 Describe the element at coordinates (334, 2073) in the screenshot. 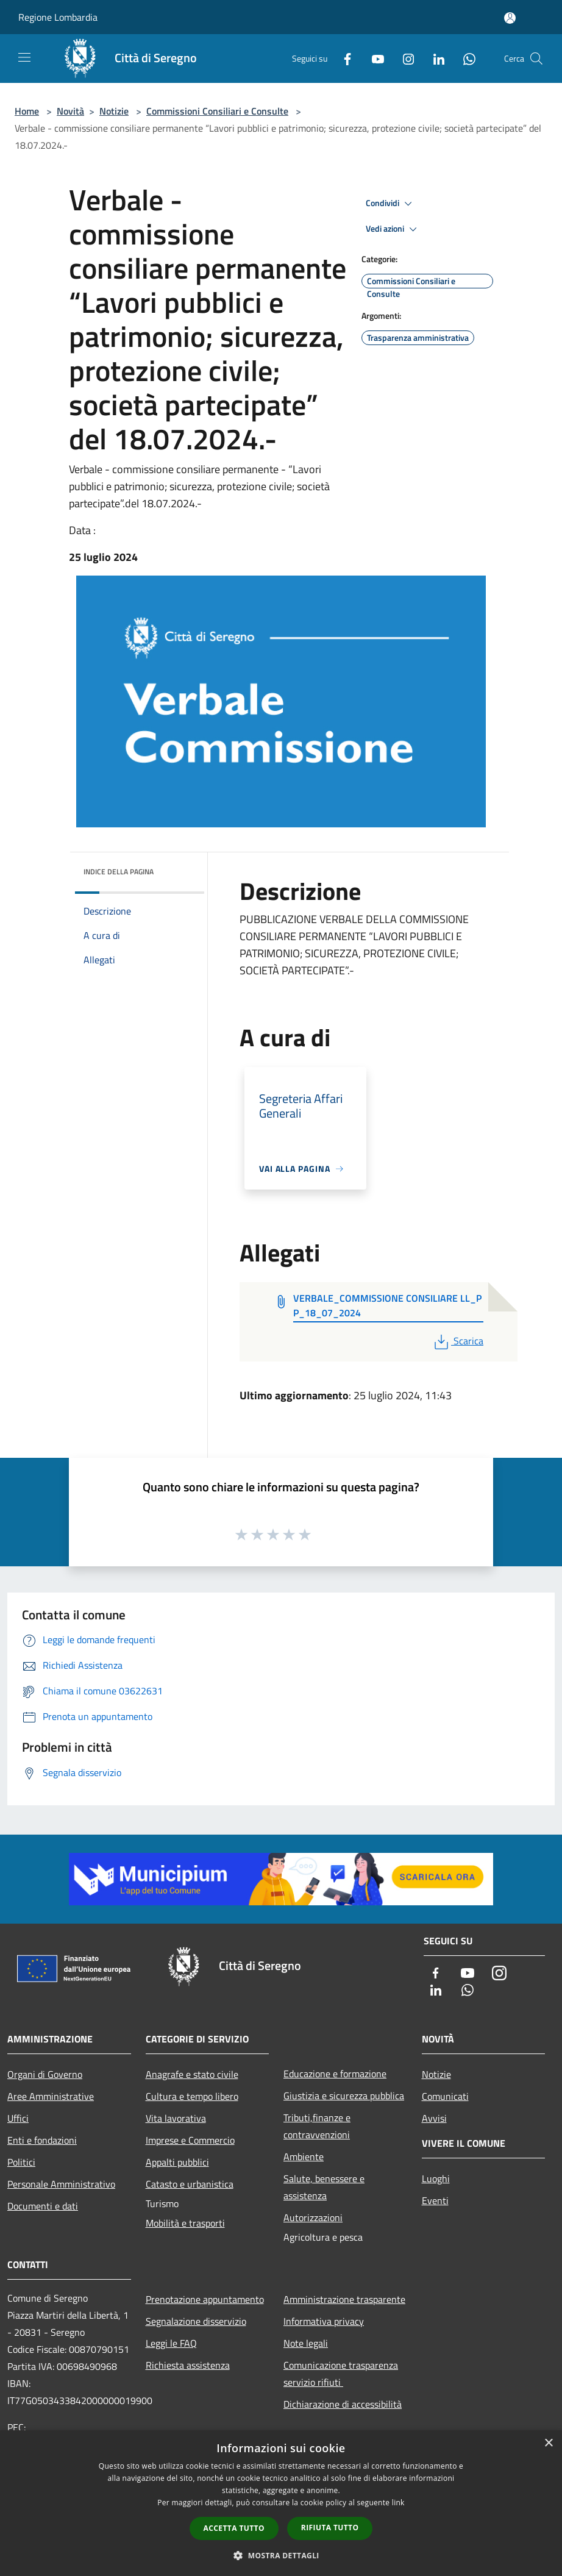

I see `Educazione e formazione` at that location.